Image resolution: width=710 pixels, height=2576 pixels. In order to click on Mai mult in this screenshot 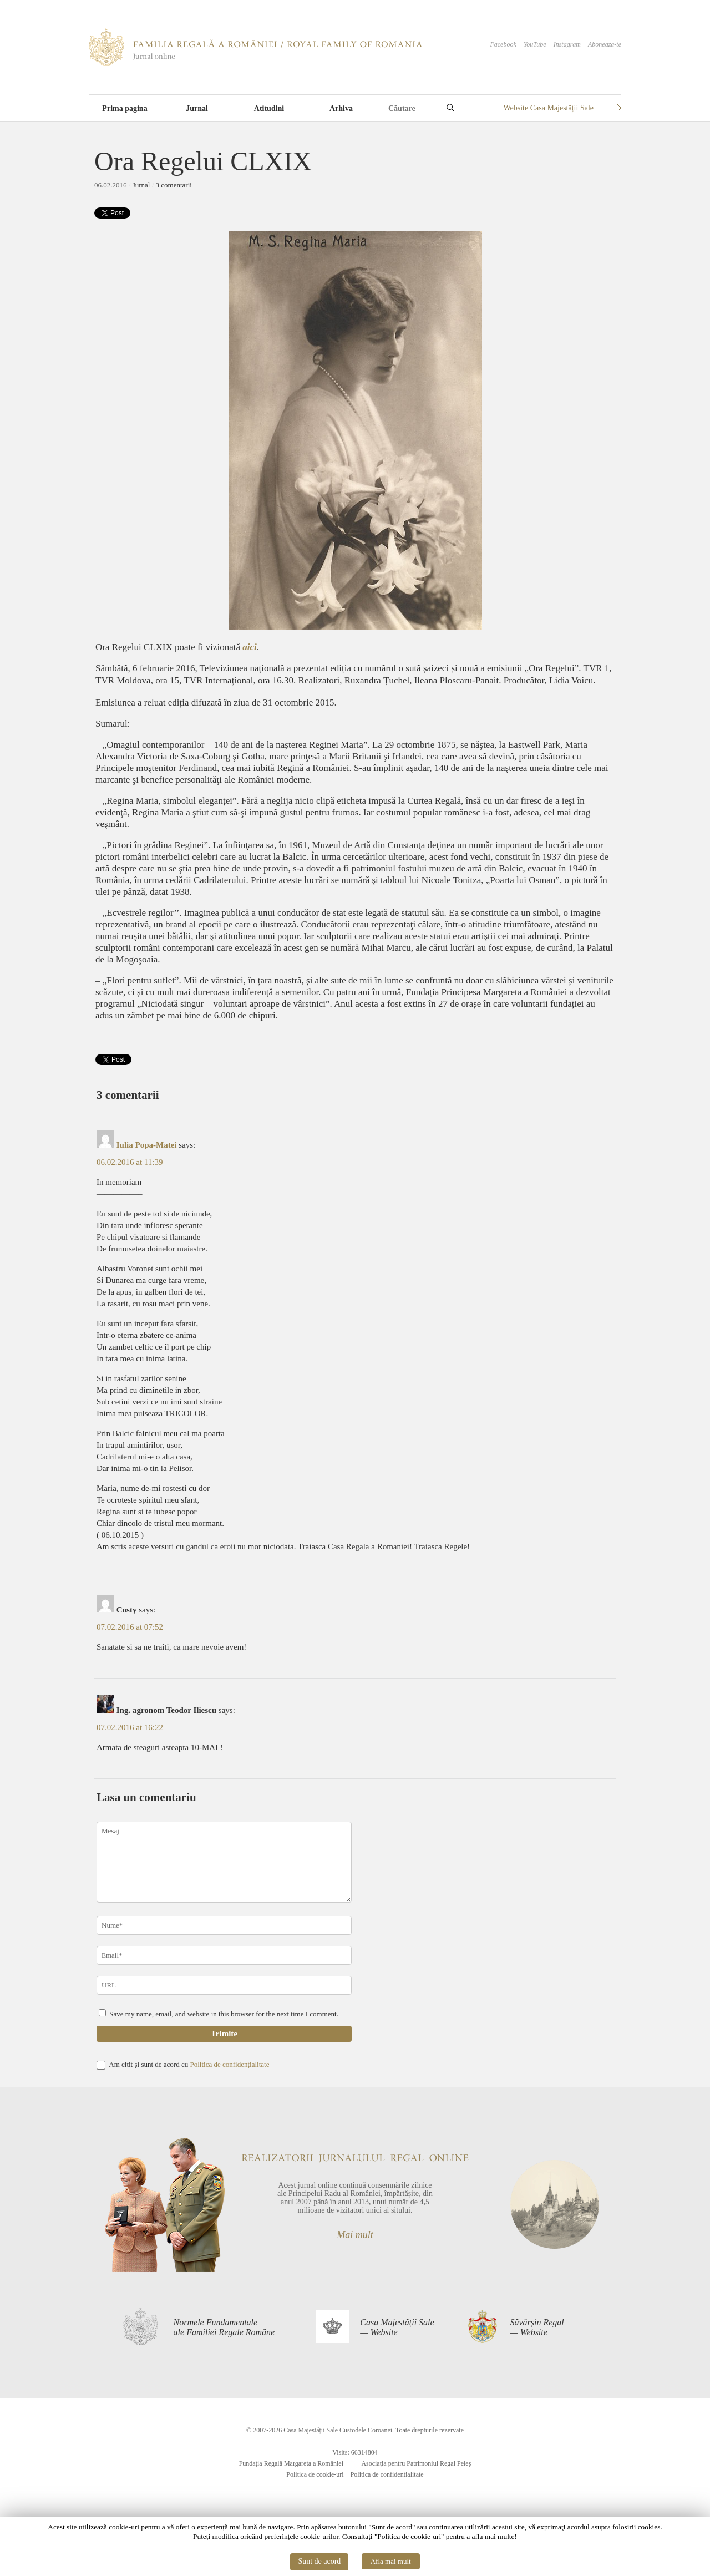, I will do `click(355, 2234)`.